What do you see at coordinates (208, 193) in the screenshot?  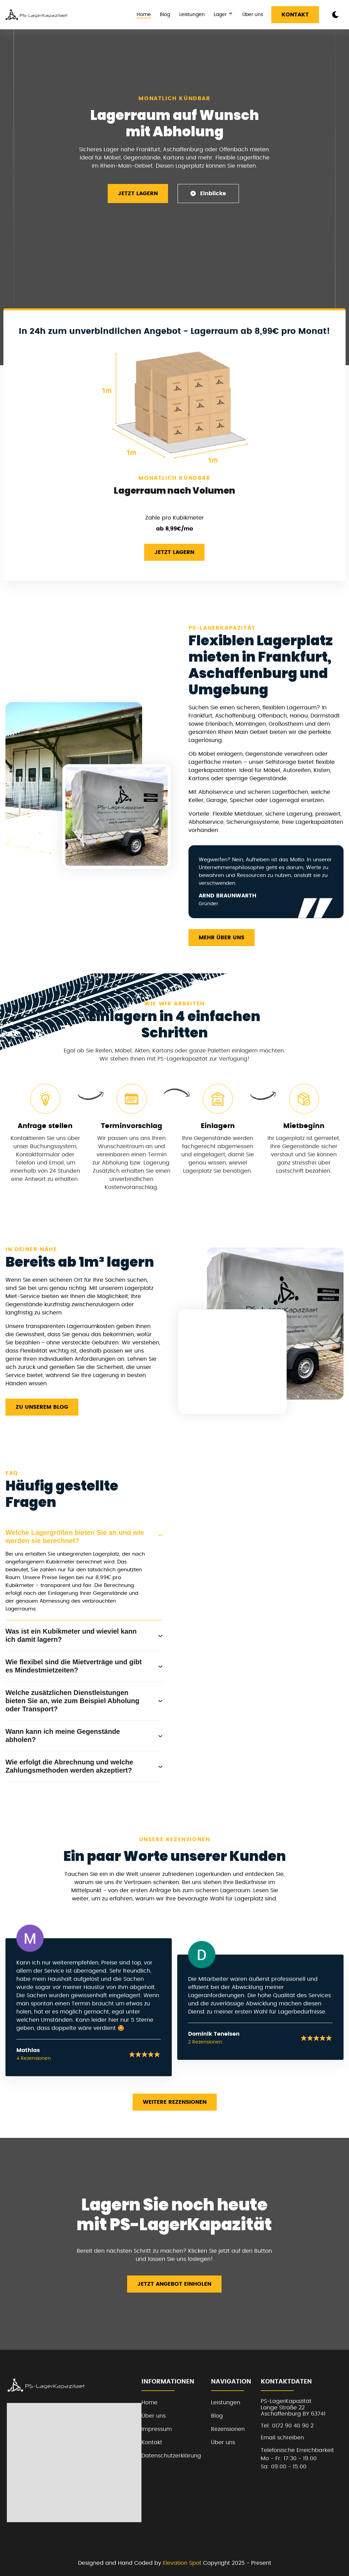 I see `Einblicke` at bounding box center [208, 193].